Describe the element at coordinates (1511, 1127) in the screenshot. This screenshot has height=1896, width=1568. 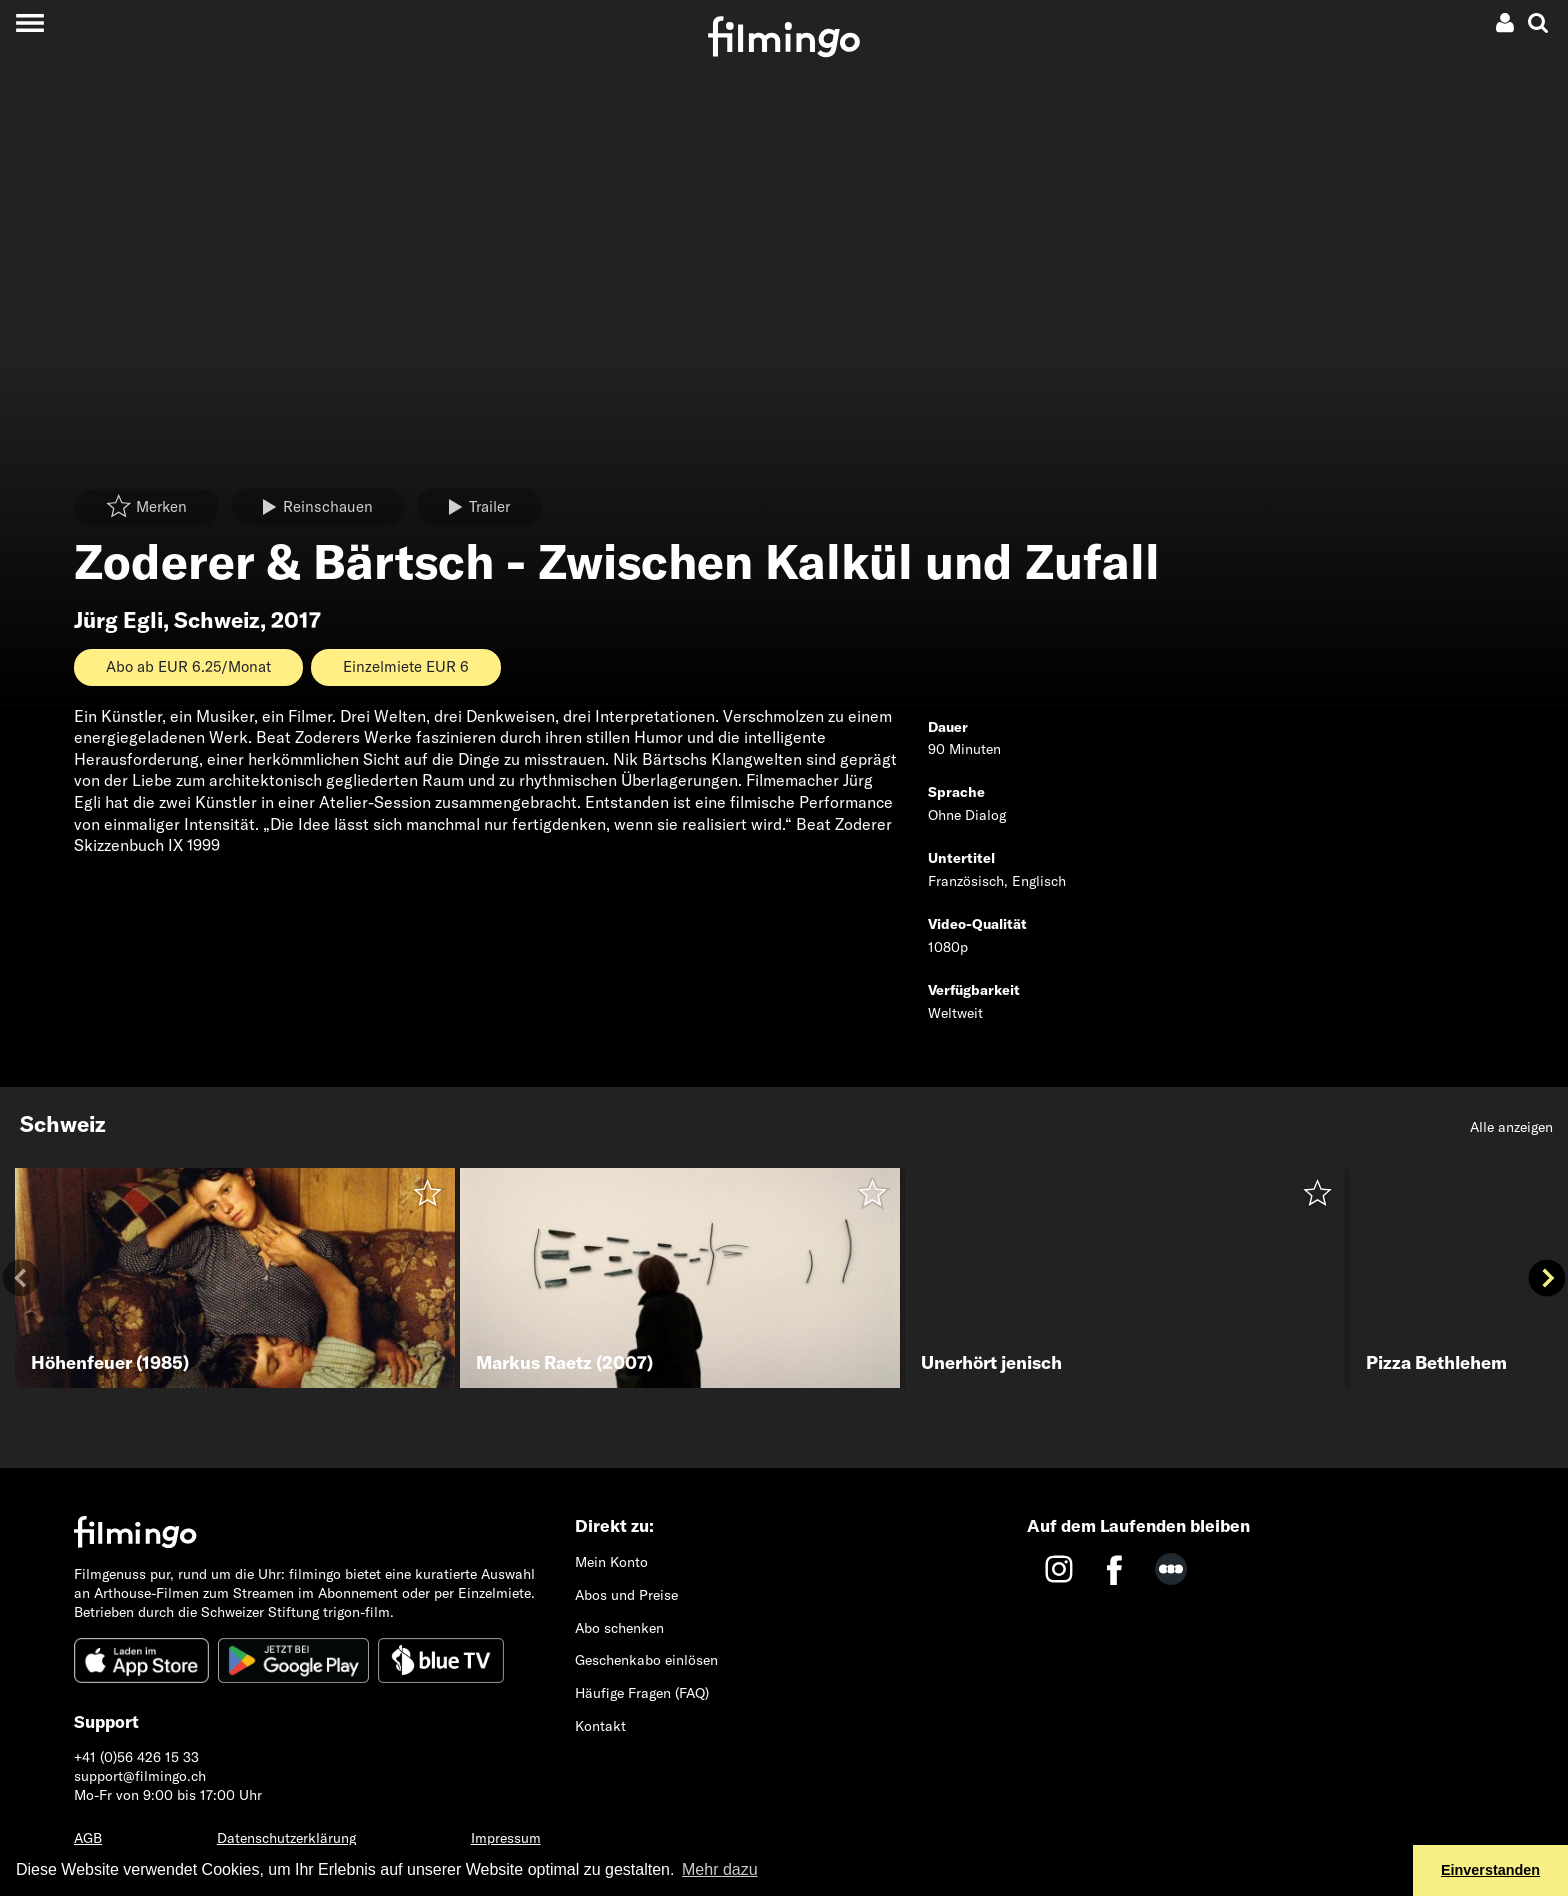
I see `Alle anzeigen` at that location.